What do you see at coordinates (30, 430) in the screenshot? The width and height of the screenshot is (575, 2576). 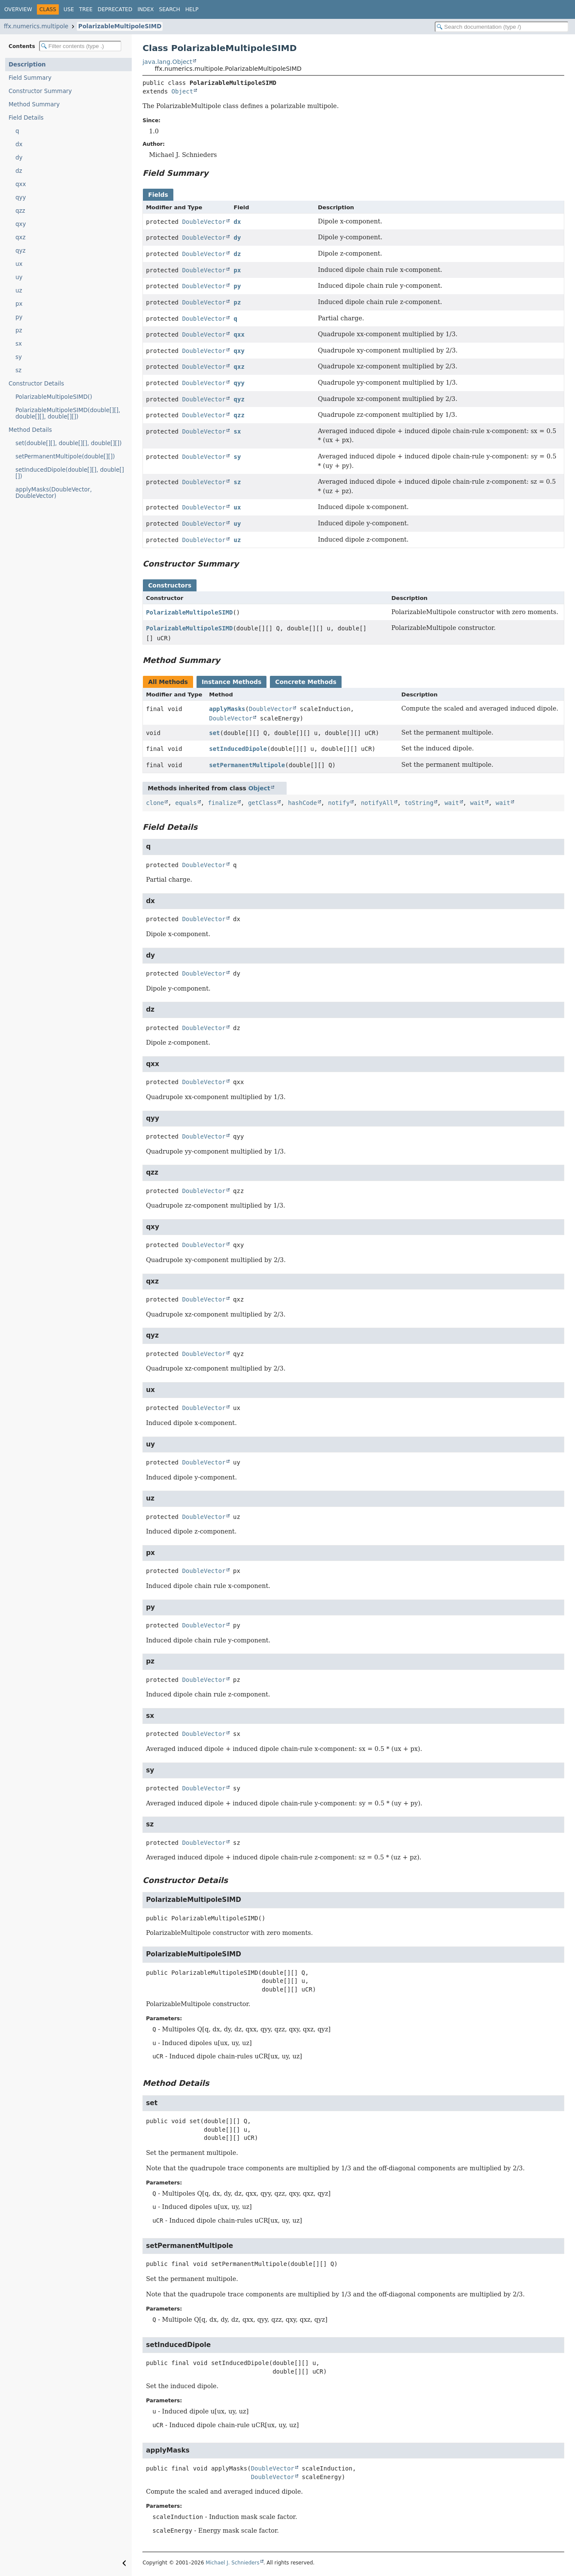 I see `Method Details` at bounding box center [30, 430].